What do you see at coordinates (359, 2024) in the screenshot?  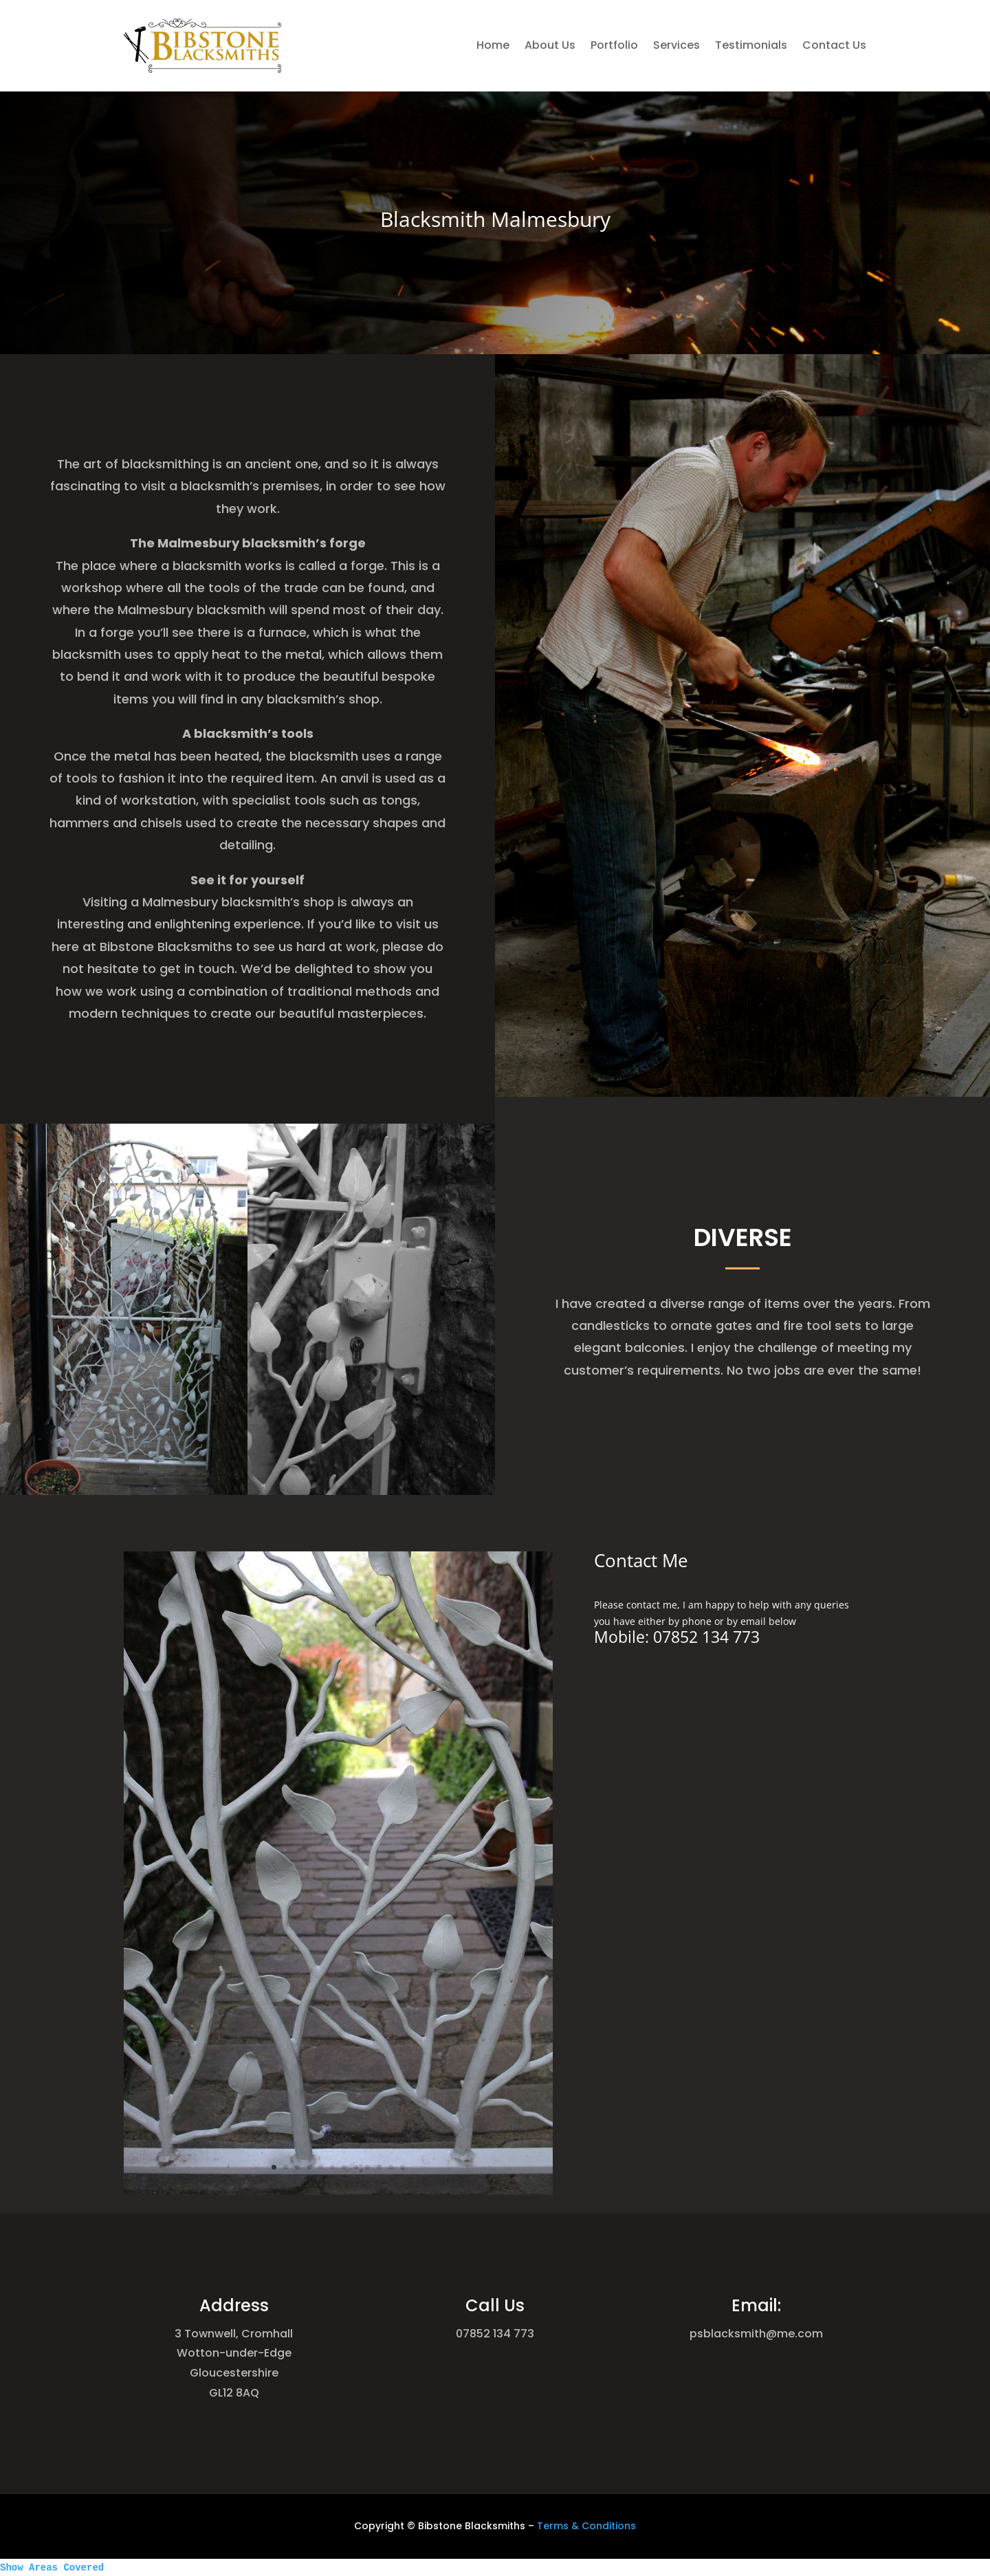 I see `10` at bounding box center [359, 2024].